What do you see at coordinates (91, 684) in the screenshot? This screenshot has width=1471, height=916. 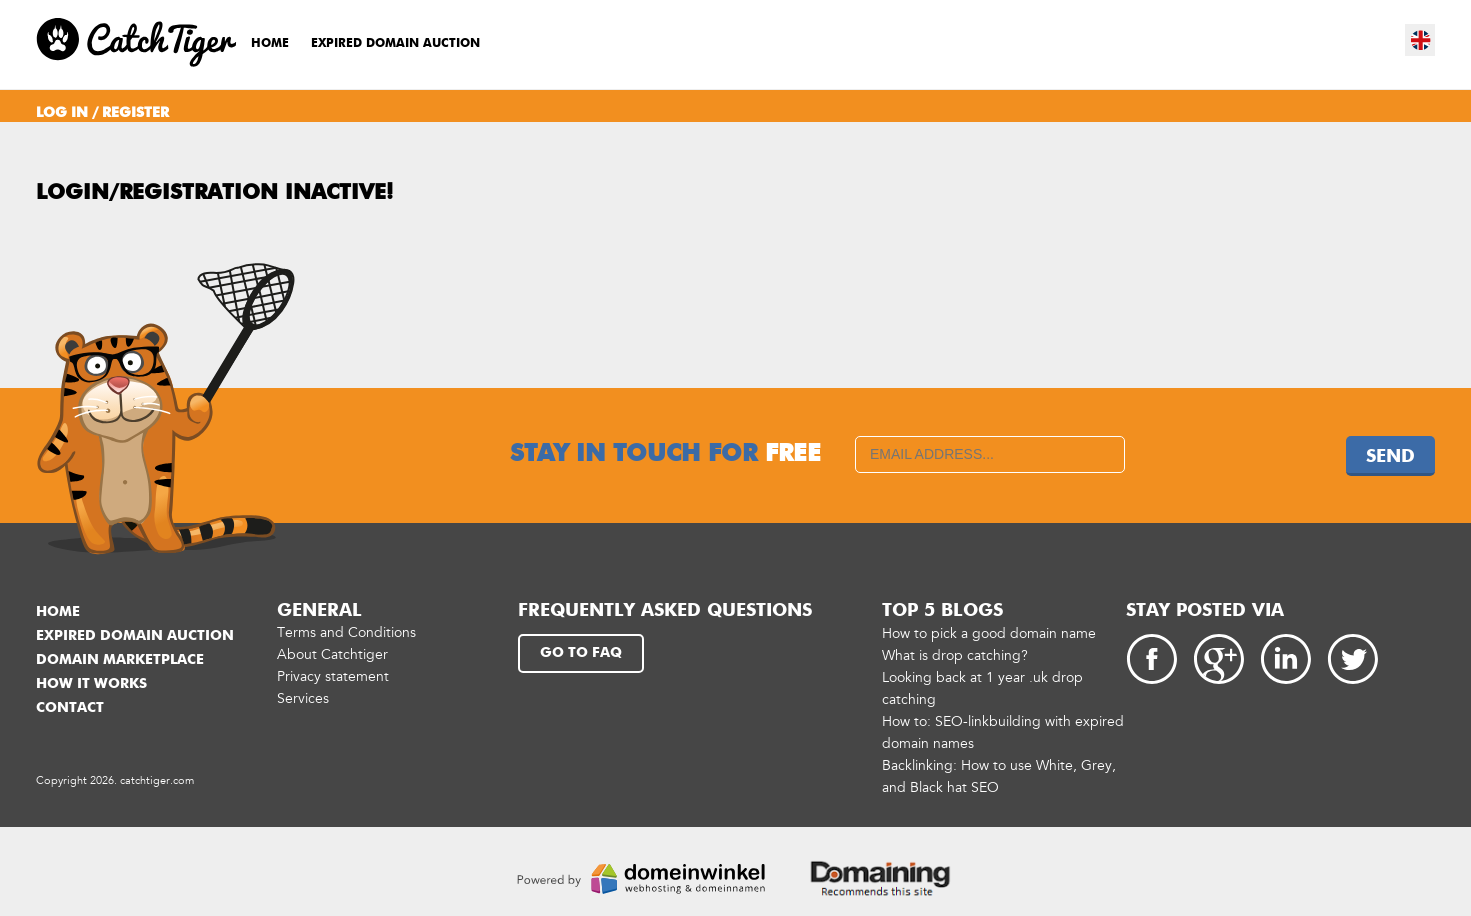 I see `How it works` at bounding box center [91, 684].